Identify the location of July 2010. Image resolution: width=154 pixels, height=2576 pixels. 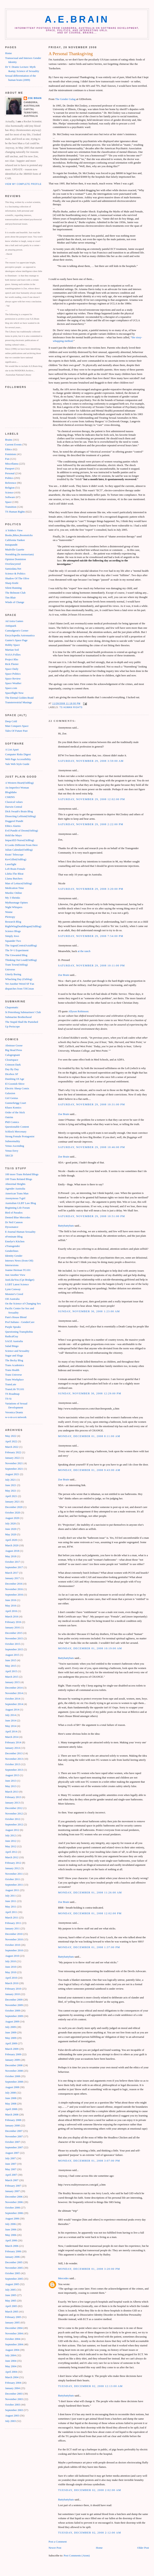
(10, 1961).